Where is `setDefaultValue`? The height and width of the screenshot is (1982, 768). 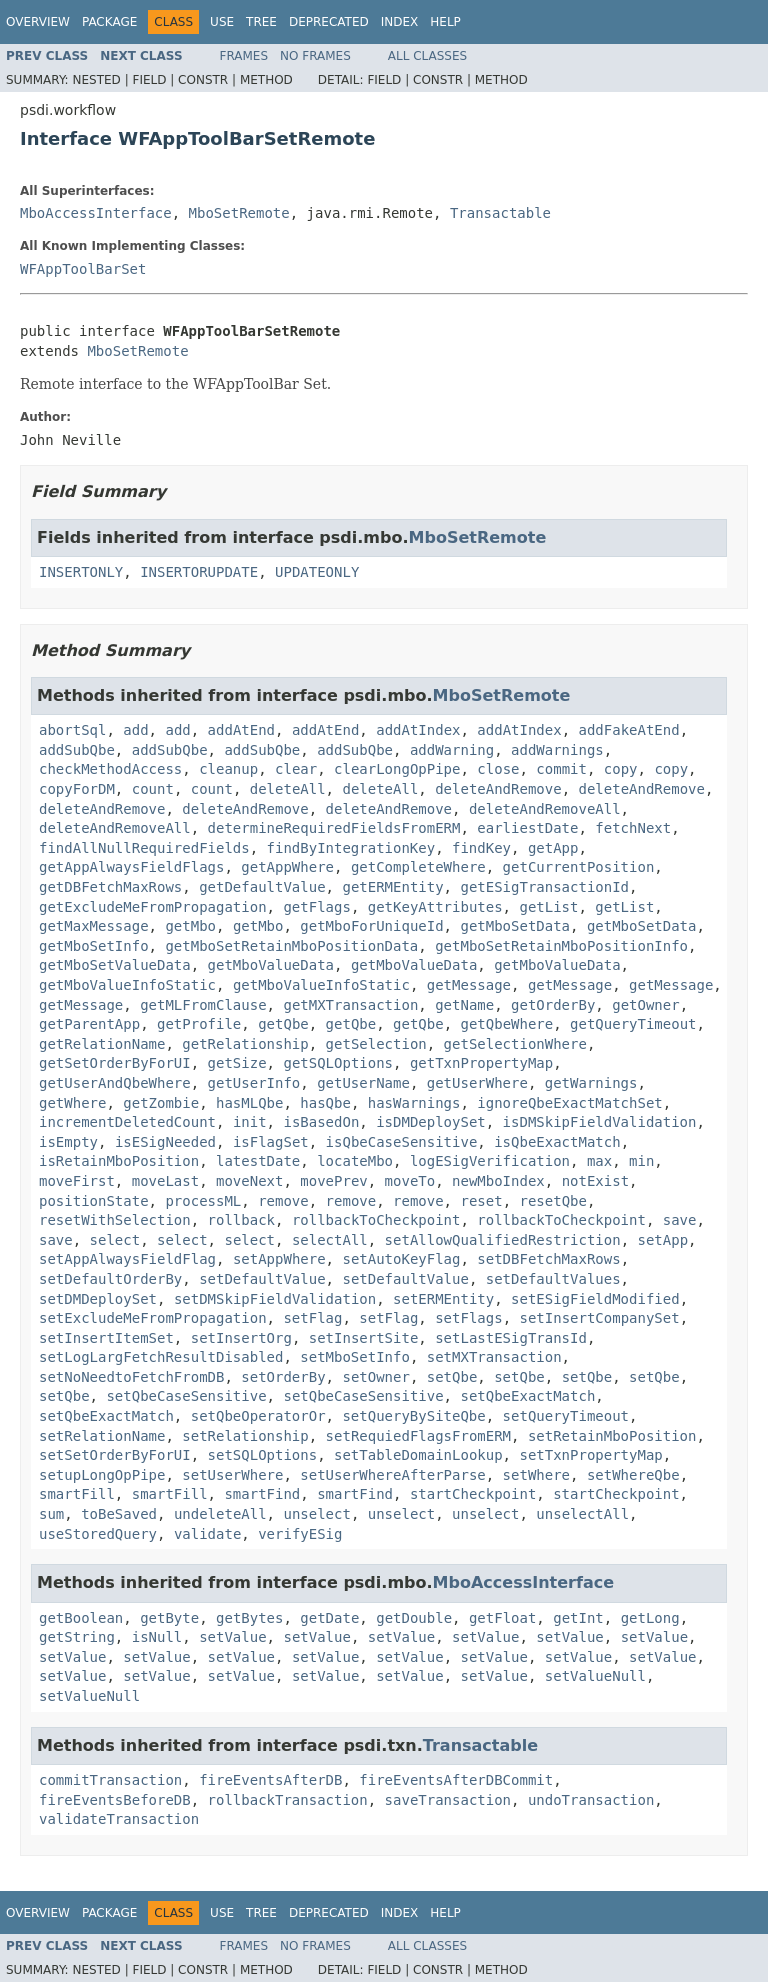 setDefaultValue is located at coordinates (262, 1279).